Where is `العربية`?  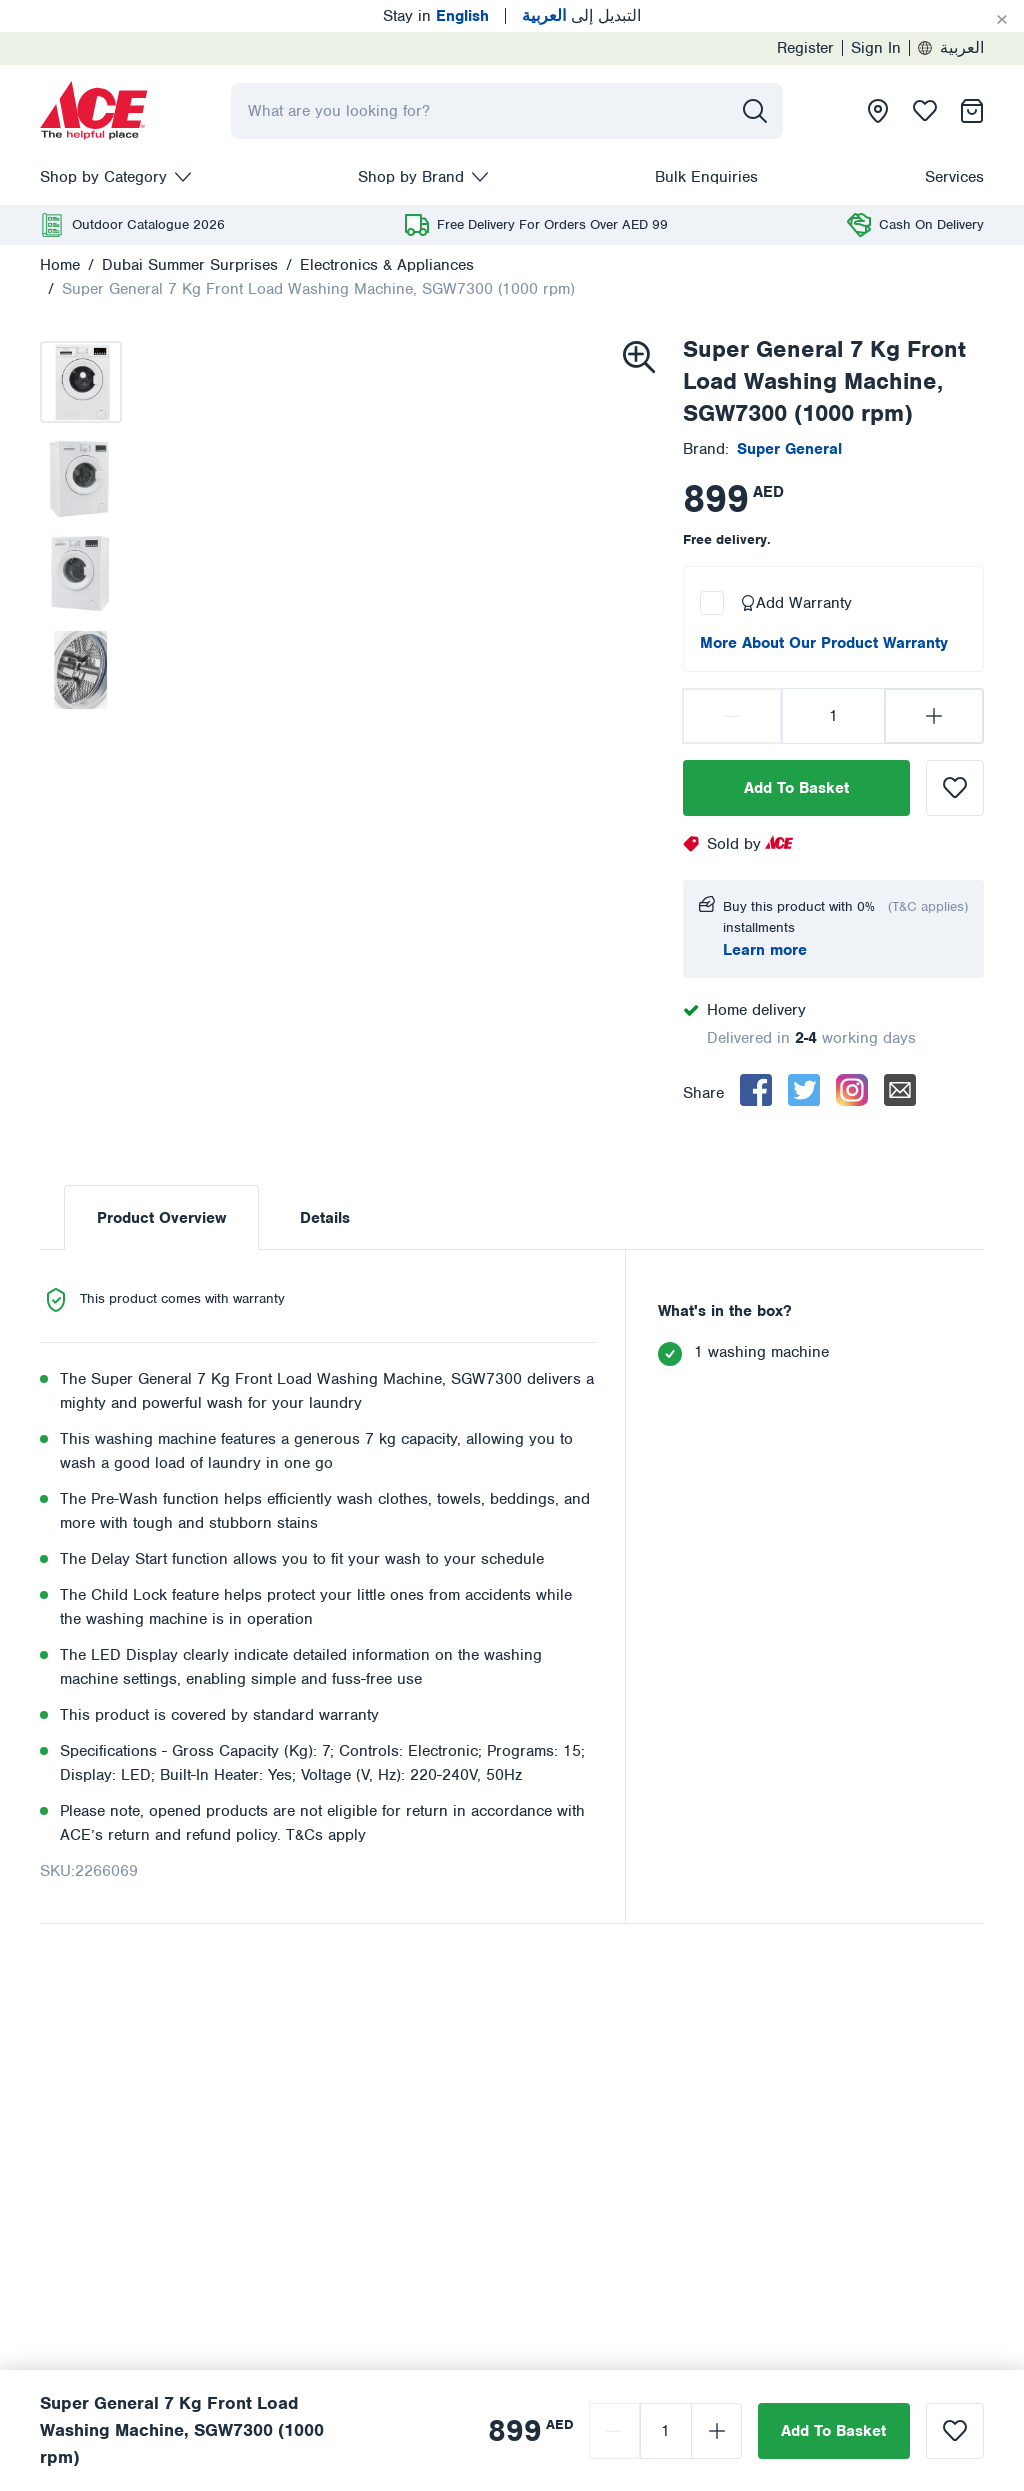 العربية is located at coordinates (951, 48).